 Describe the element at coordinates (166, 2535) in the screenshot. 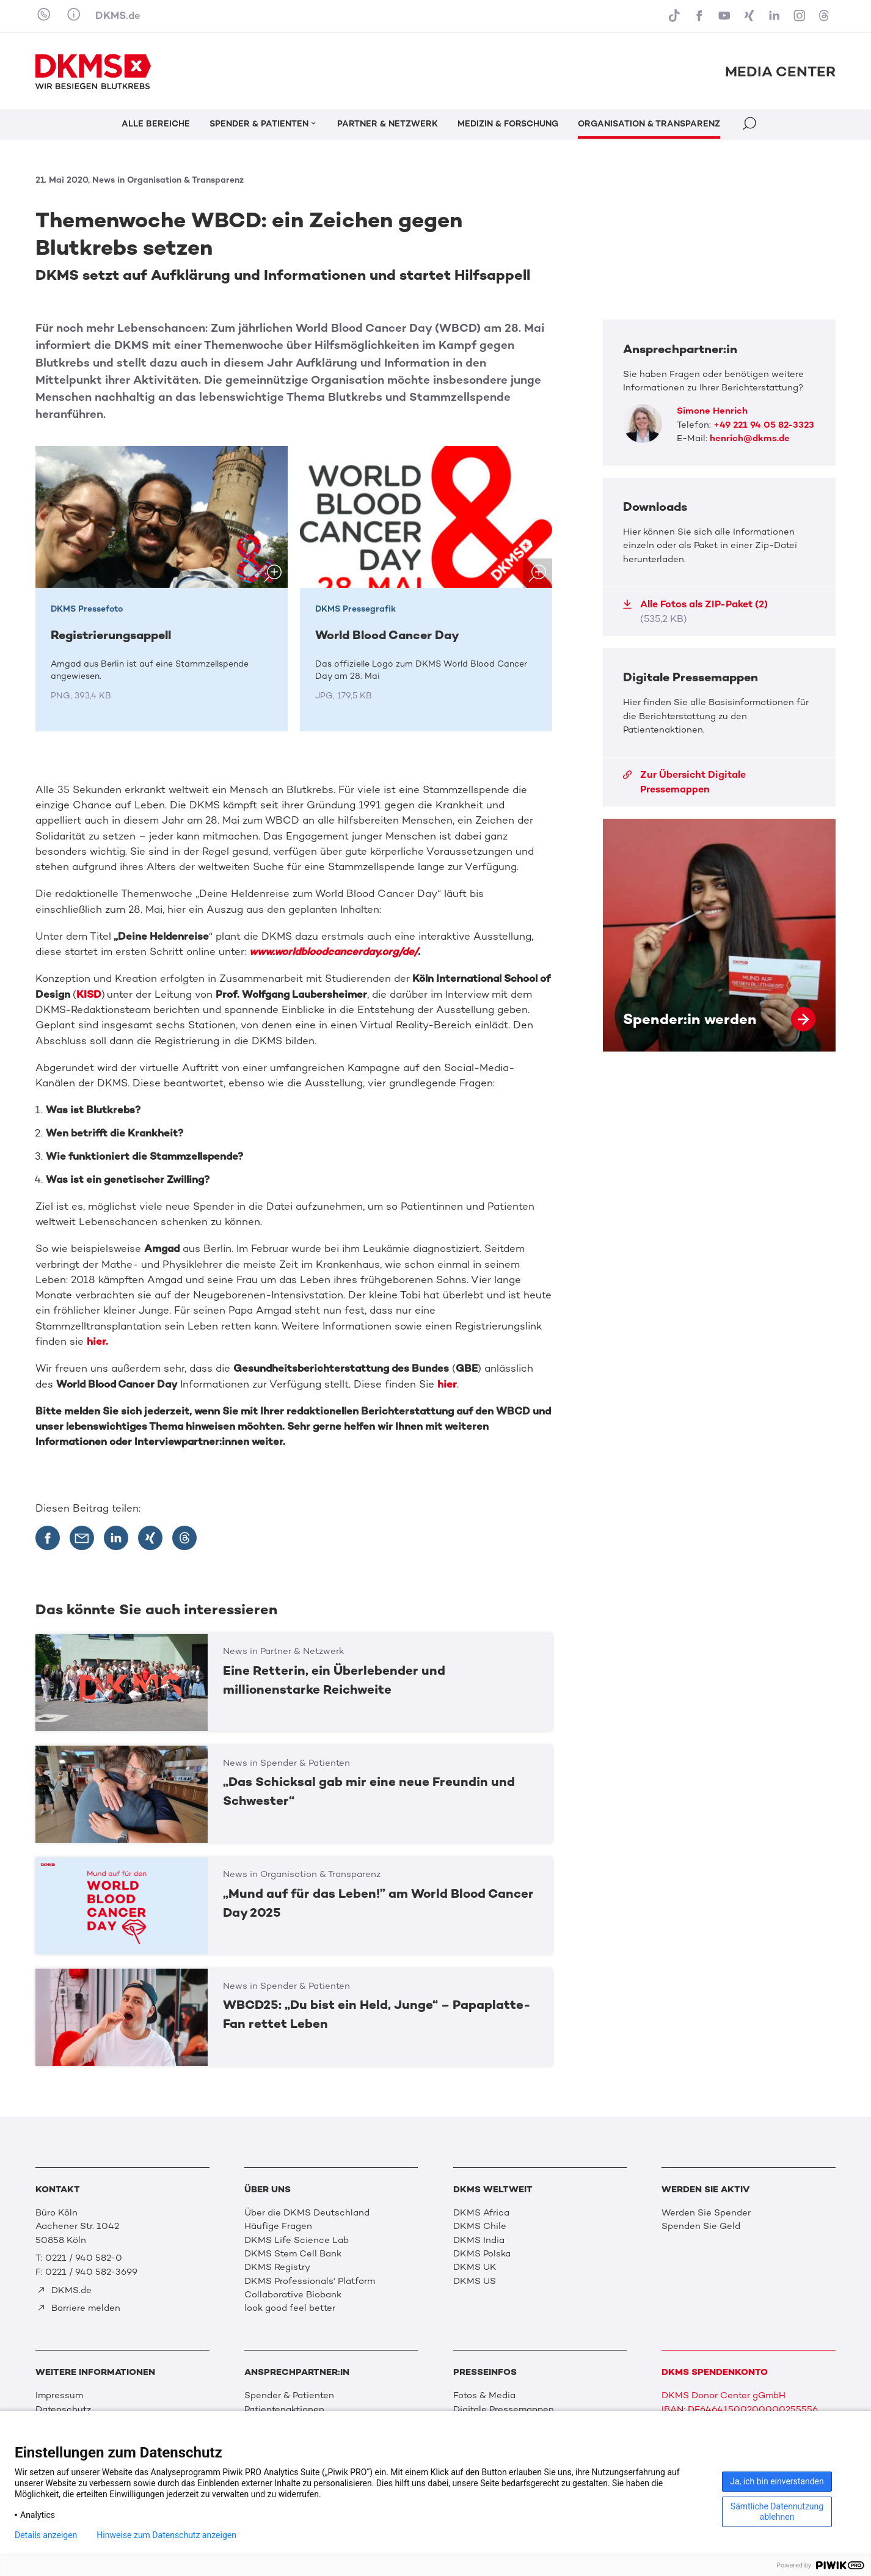

I see `Hinweise zum Datenschutz anzeigen` at that location.